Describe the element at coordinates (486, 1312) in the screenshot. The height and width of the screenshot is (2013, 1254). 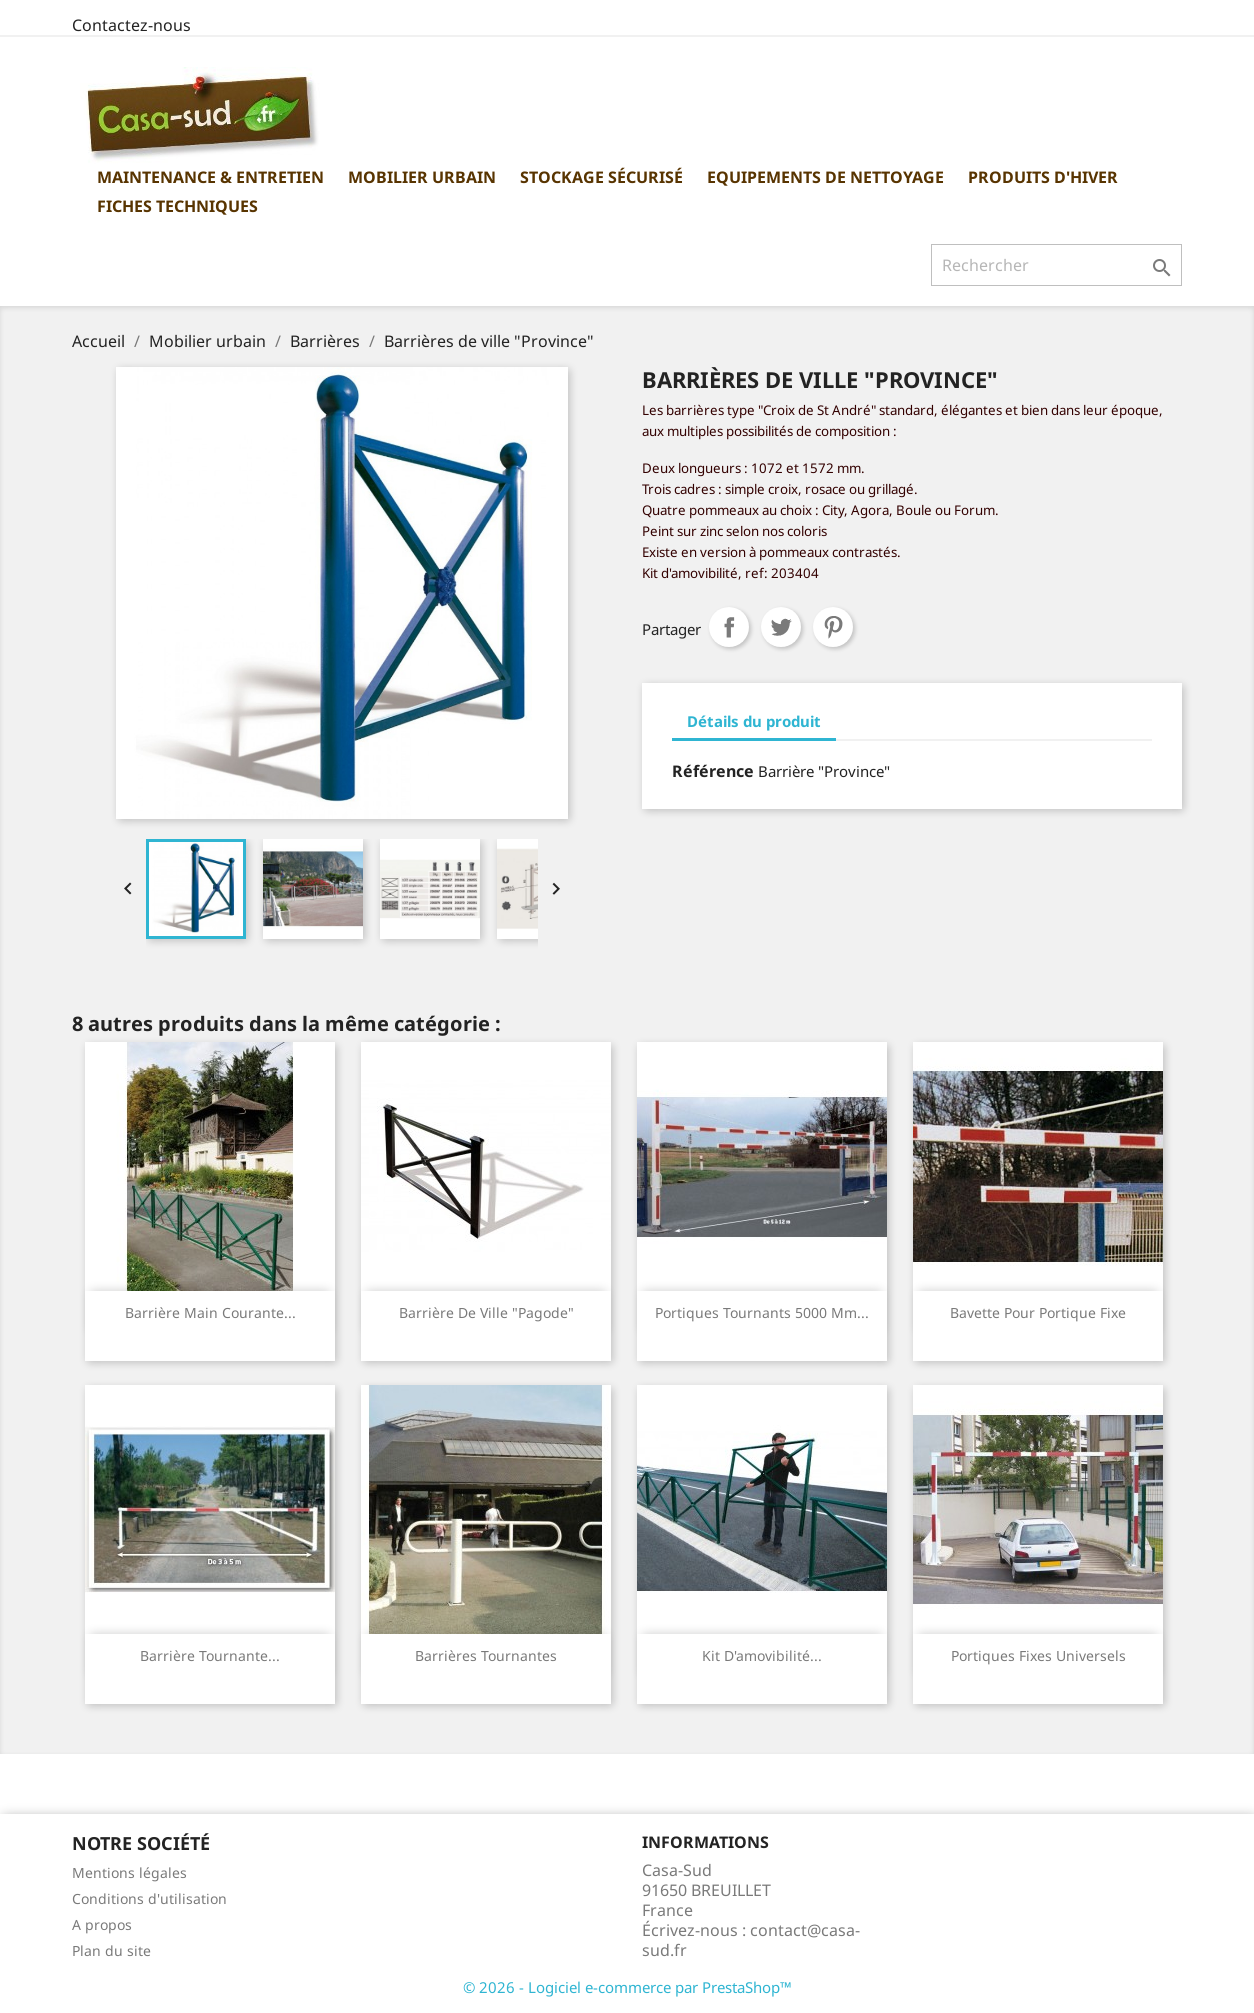
I see `Barrière de ville "Pagode"` at that location.